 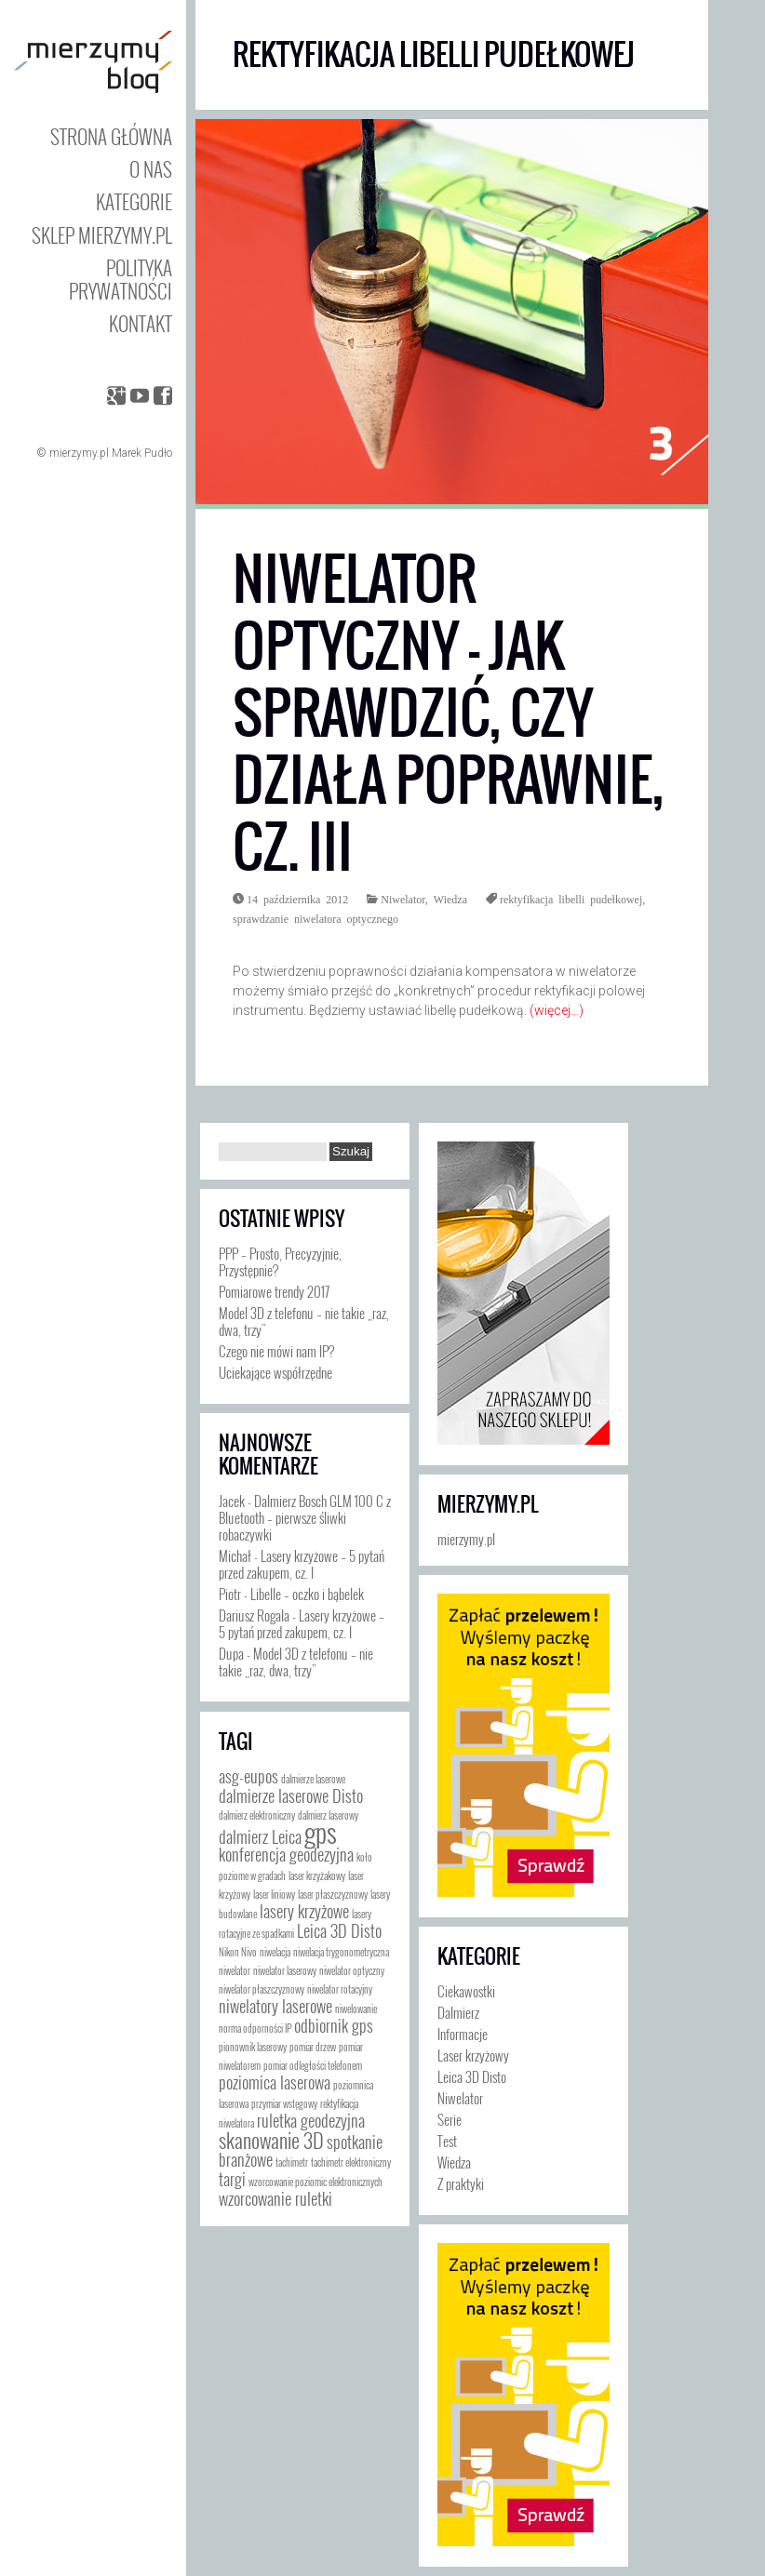 I want to click on niwelator rotacyjny, so click(x=339, y=1989).